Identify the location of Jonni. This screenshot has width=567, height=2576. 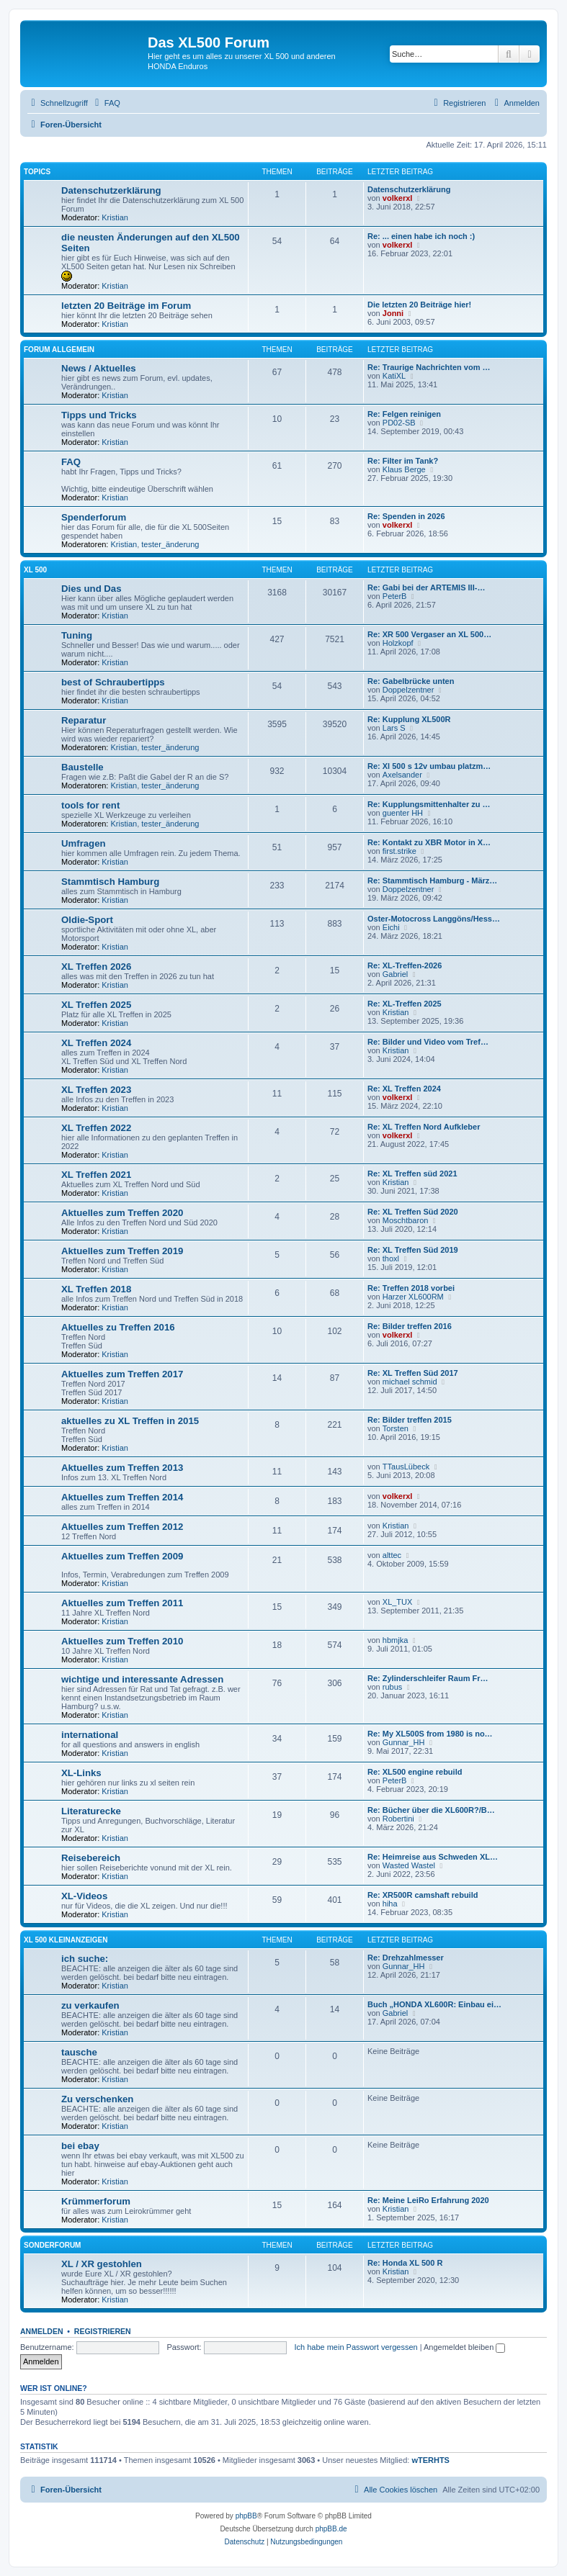
(393, 313).